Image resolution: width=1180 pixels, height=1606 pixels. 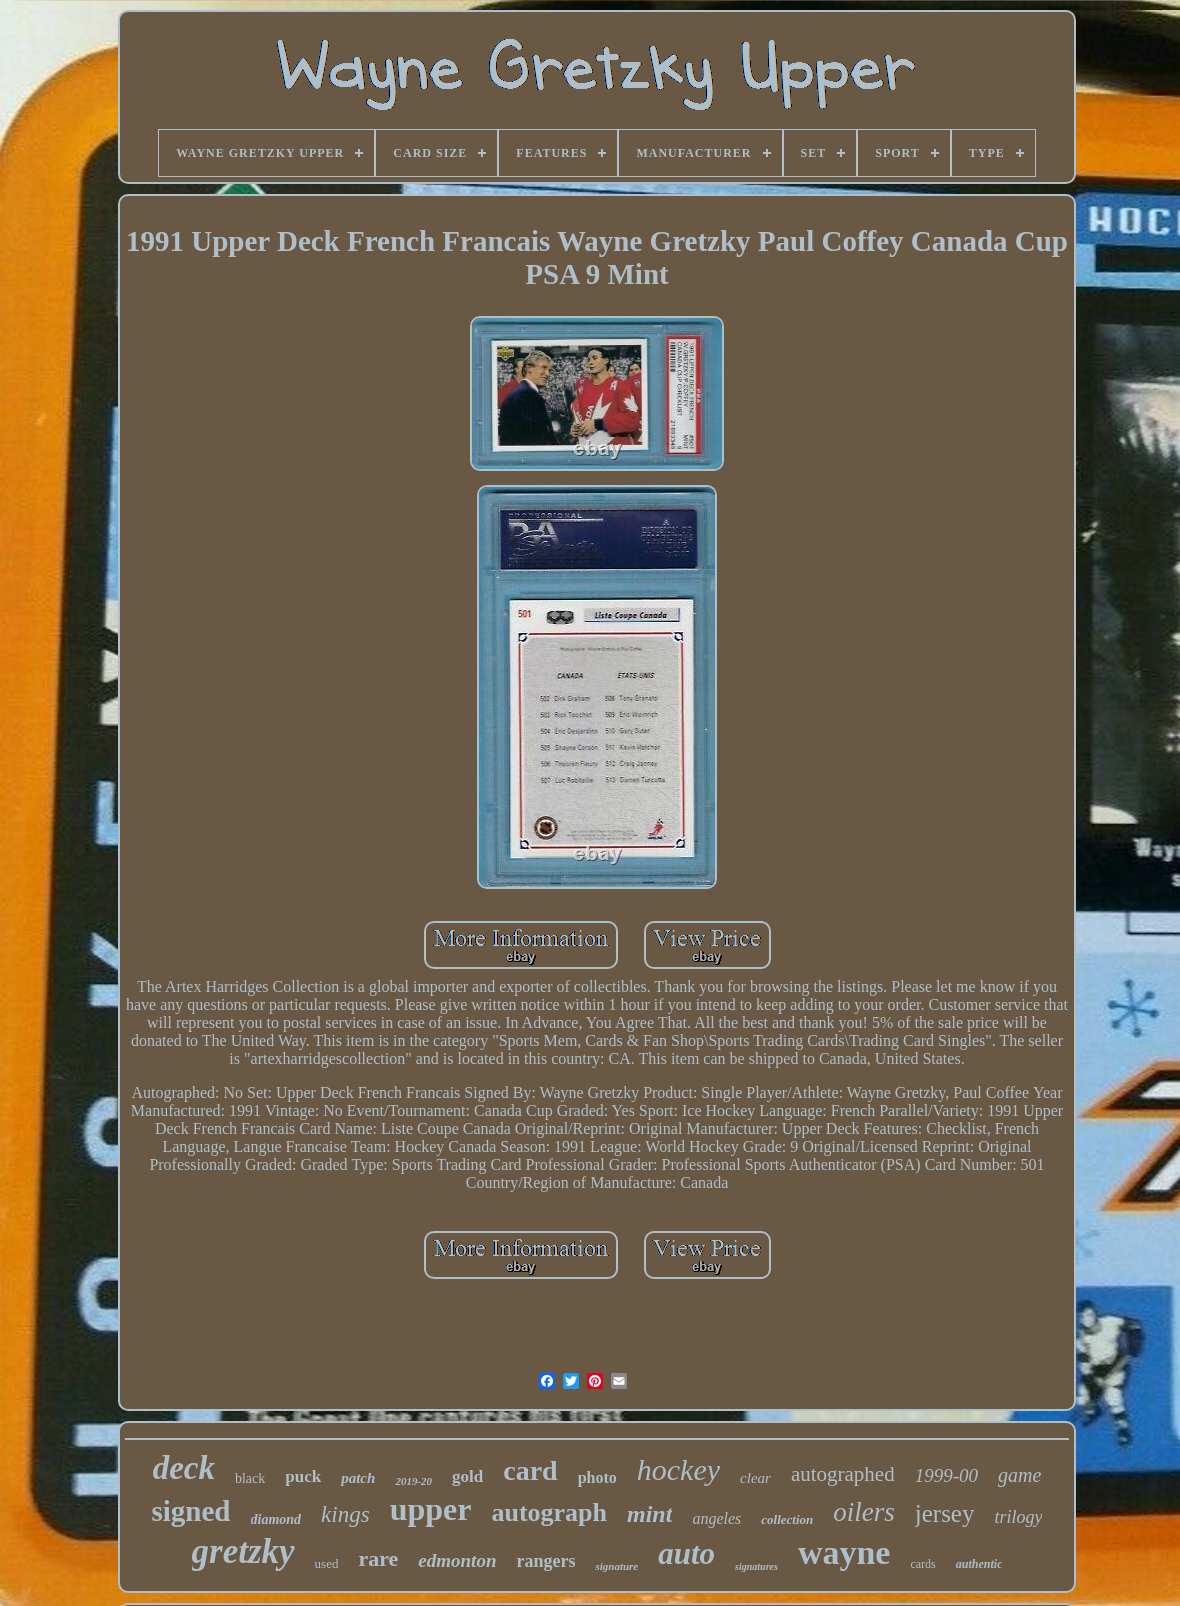 I want to click on mint, so click(x=649, y=1514).